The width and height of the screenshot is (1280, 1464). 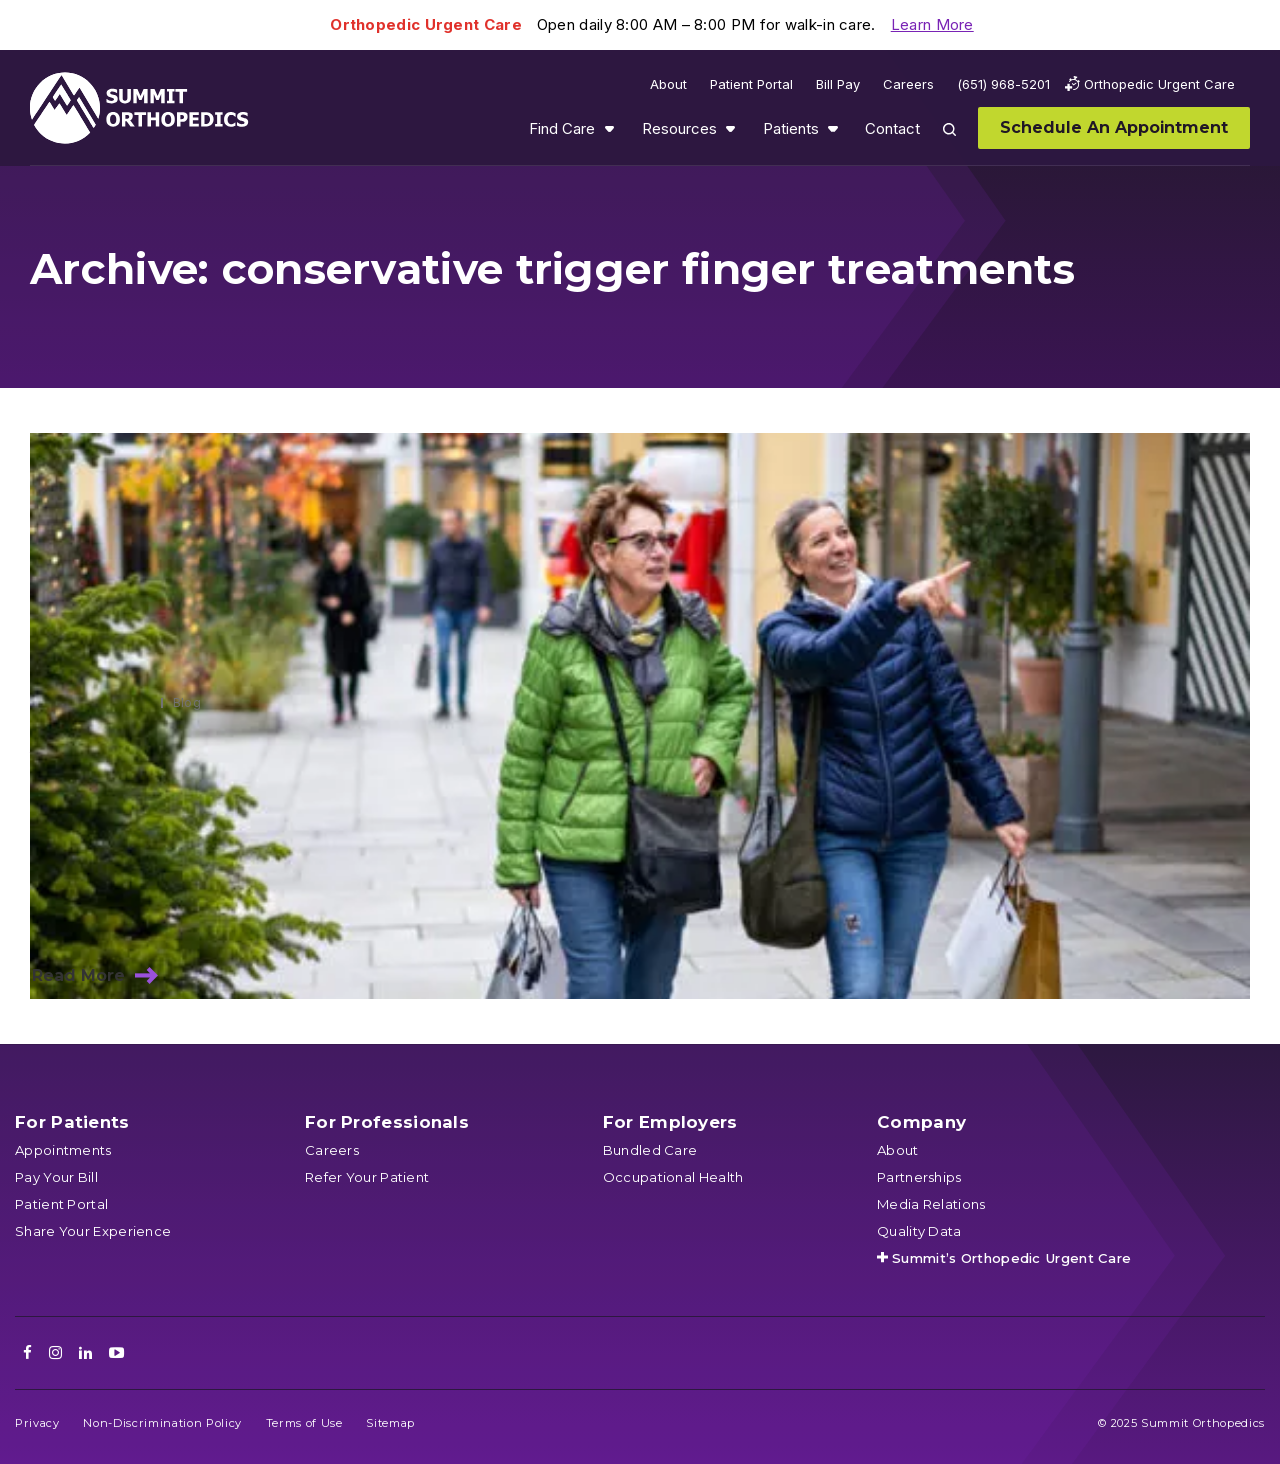 What do you see at coordinates (730, 128) in the screenshot?
I see `Show submenu for Resources` at bounding box center [730, 128].